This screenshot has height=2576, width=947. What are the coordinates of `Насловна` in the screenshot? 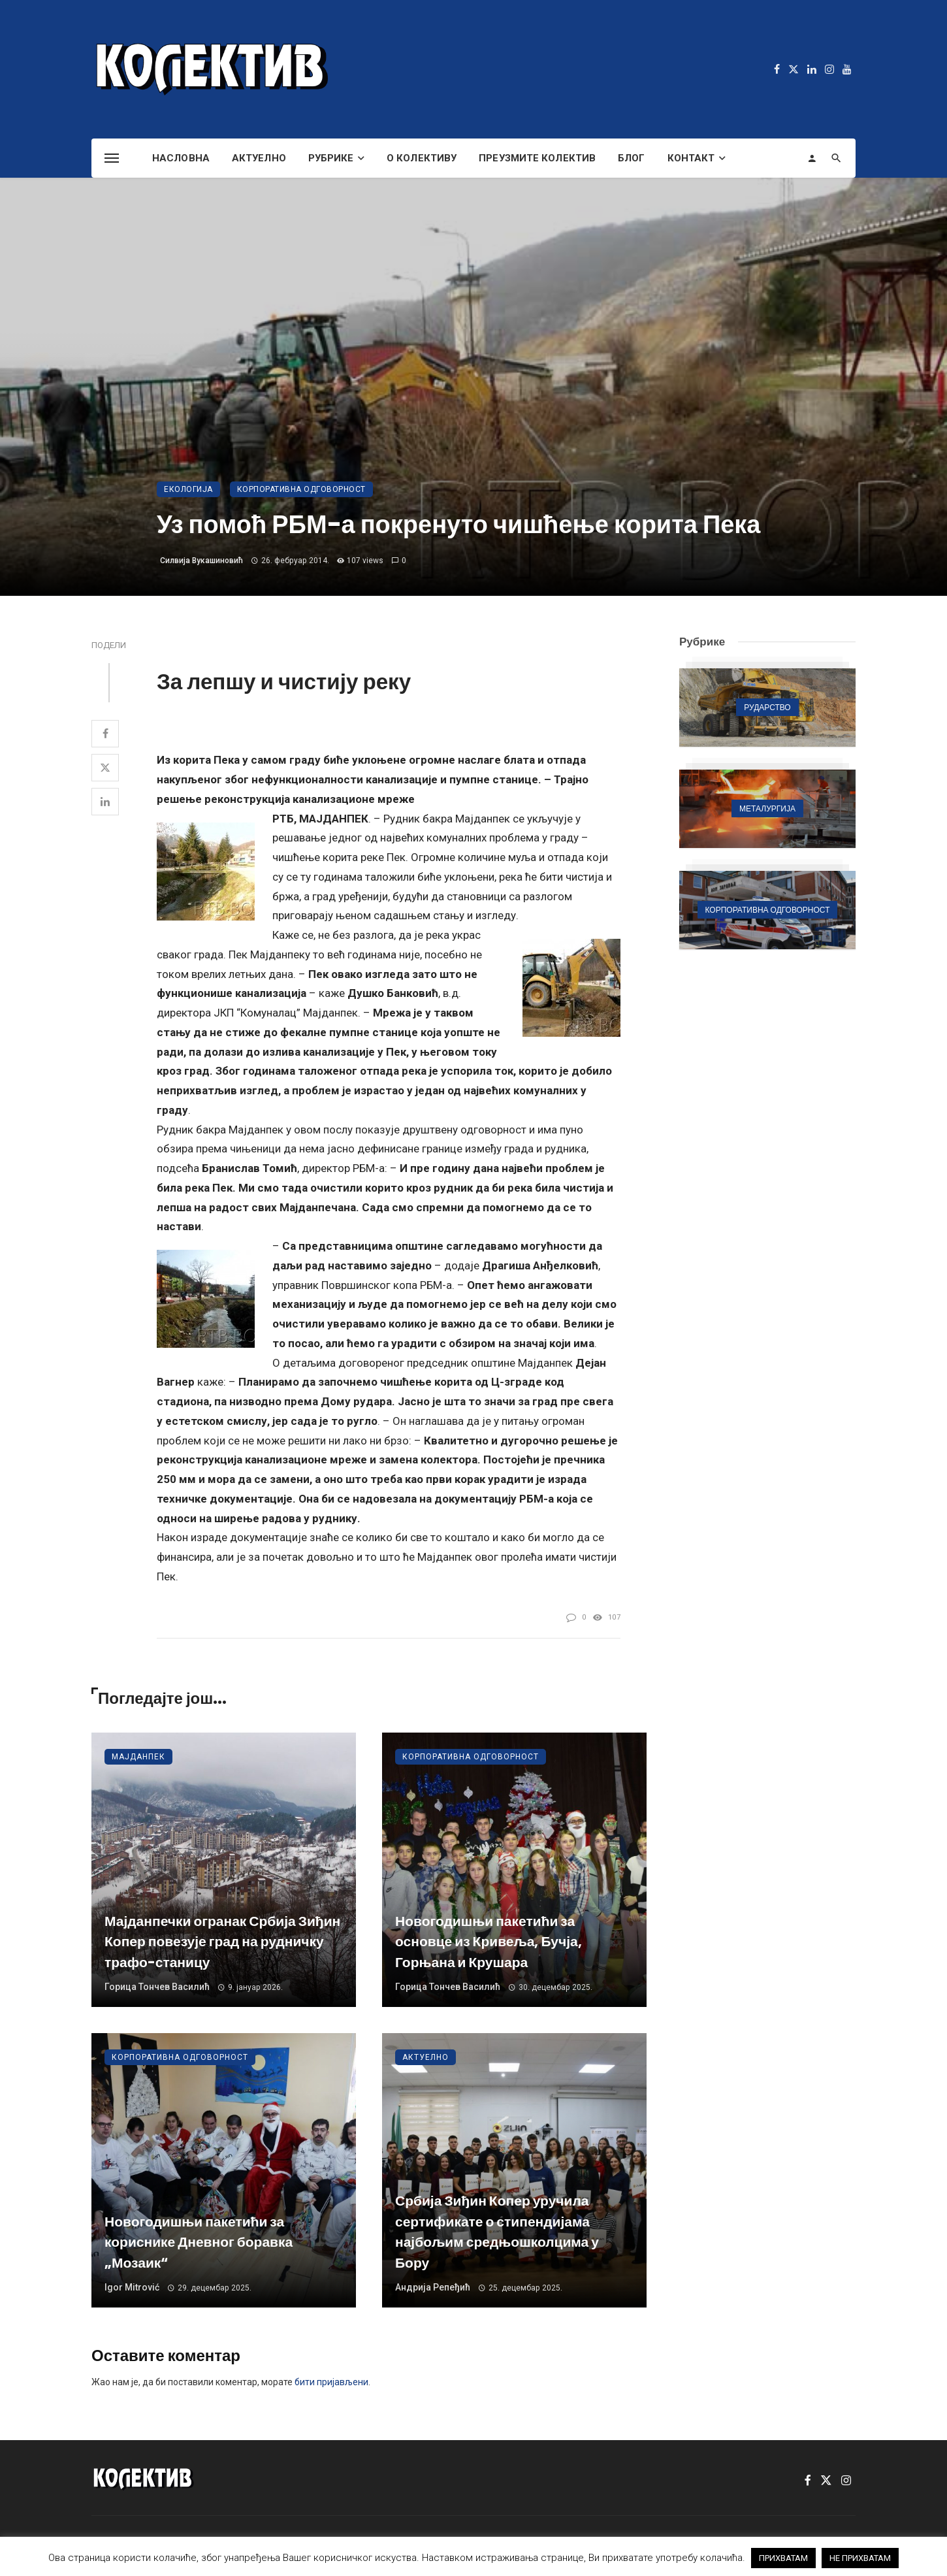 It's located at (181, 158).